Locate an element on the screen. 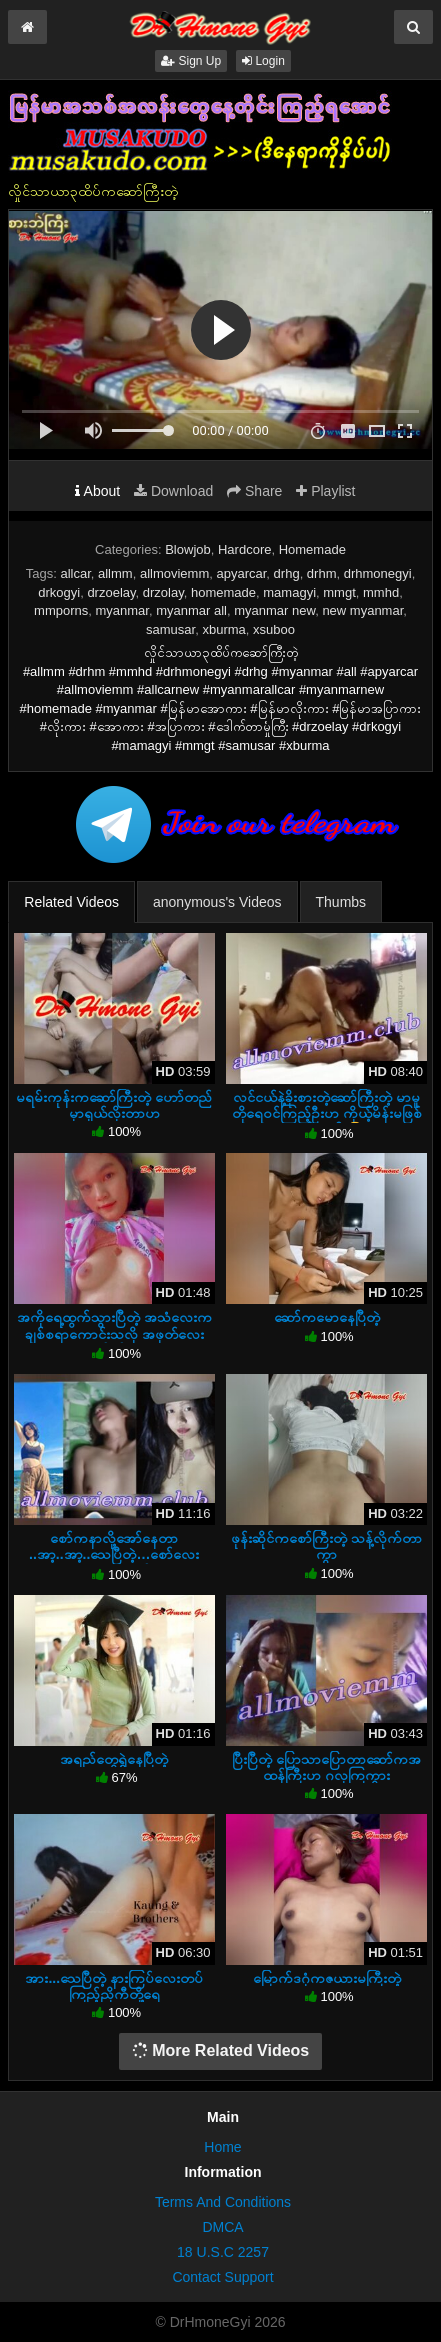 The width and height of the screenshot is (441, 2342). myanmar all is located at coordinates (191, 610).